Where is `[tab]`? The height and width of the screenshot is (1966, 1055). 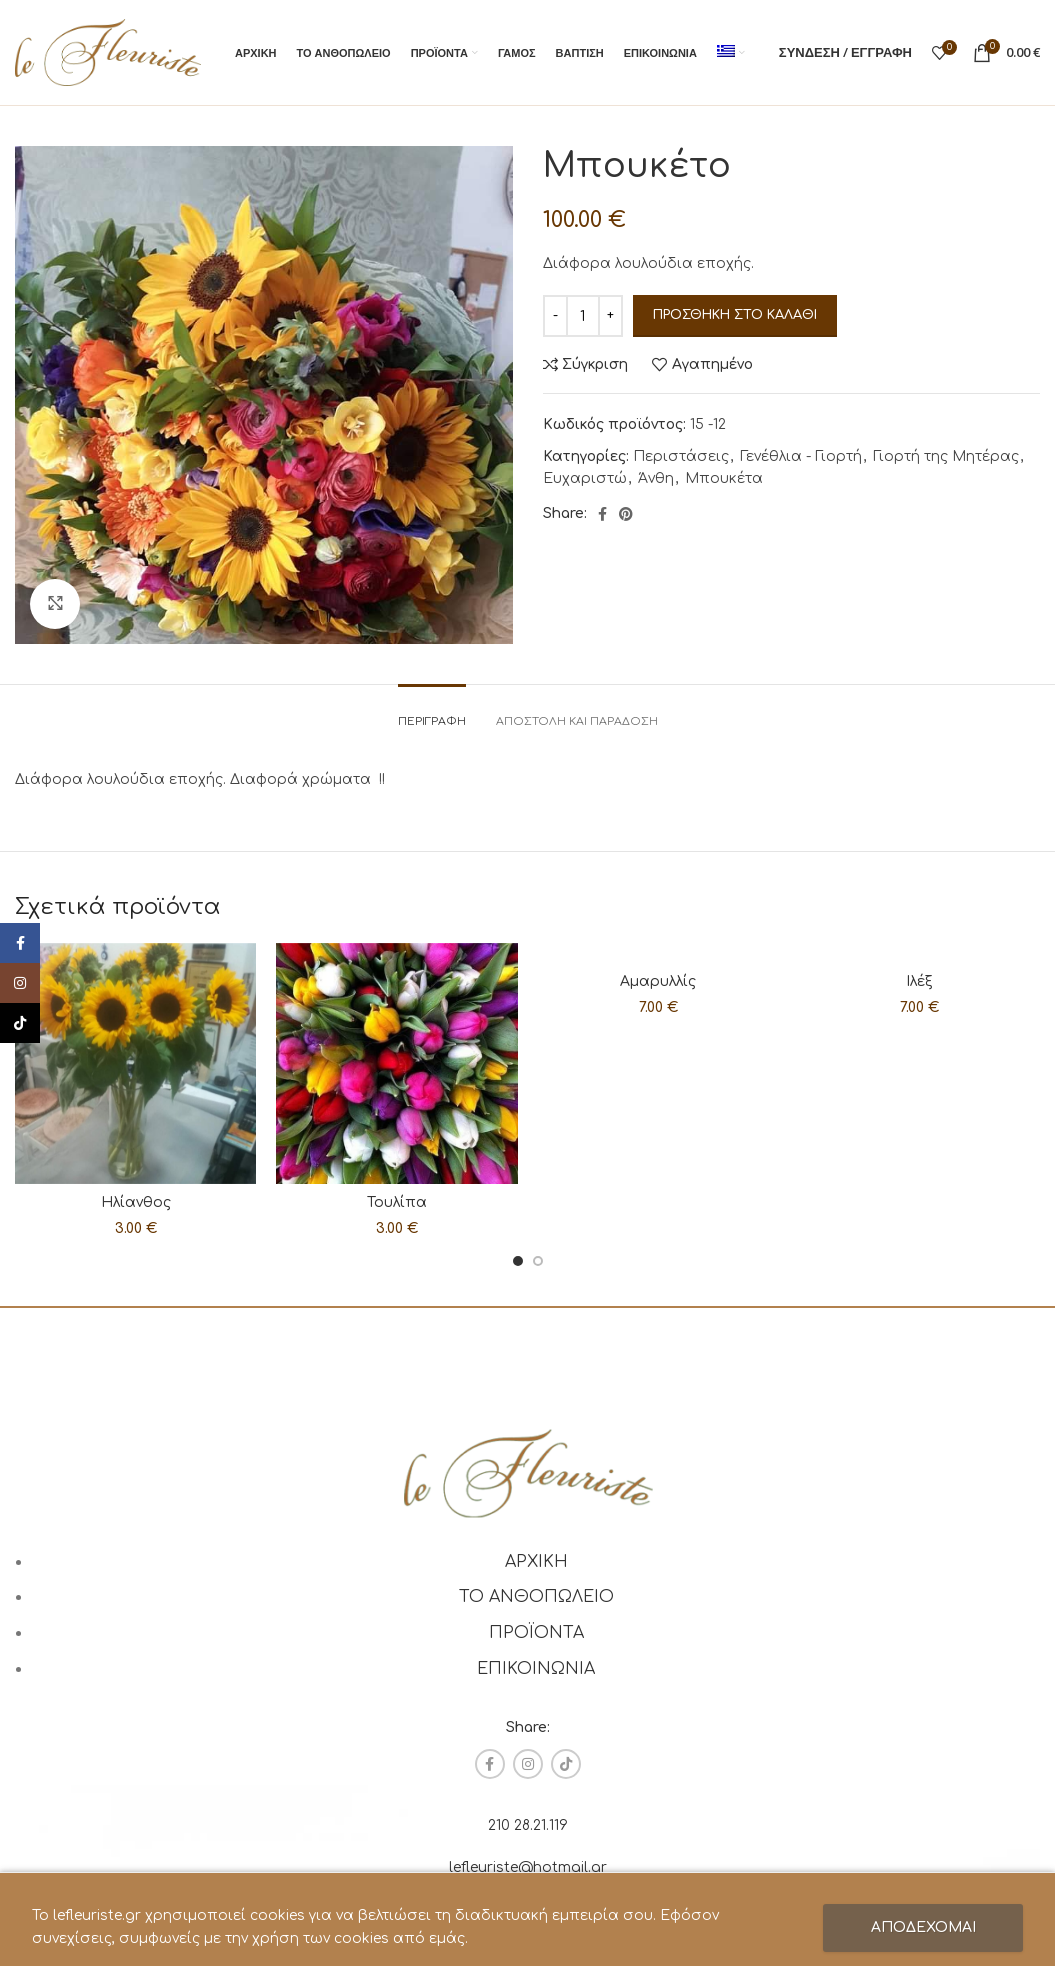
[tab] is located at coordinates (432, 711).